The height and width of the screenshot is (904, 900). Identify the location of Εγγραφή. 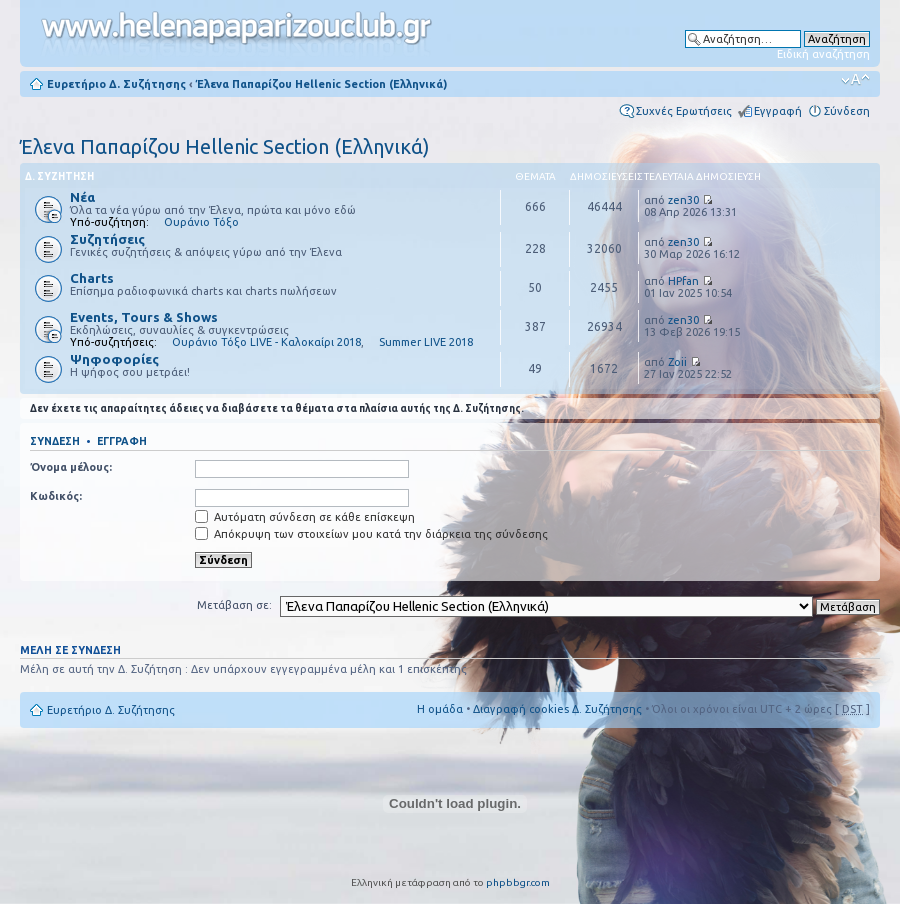
(778, 111).